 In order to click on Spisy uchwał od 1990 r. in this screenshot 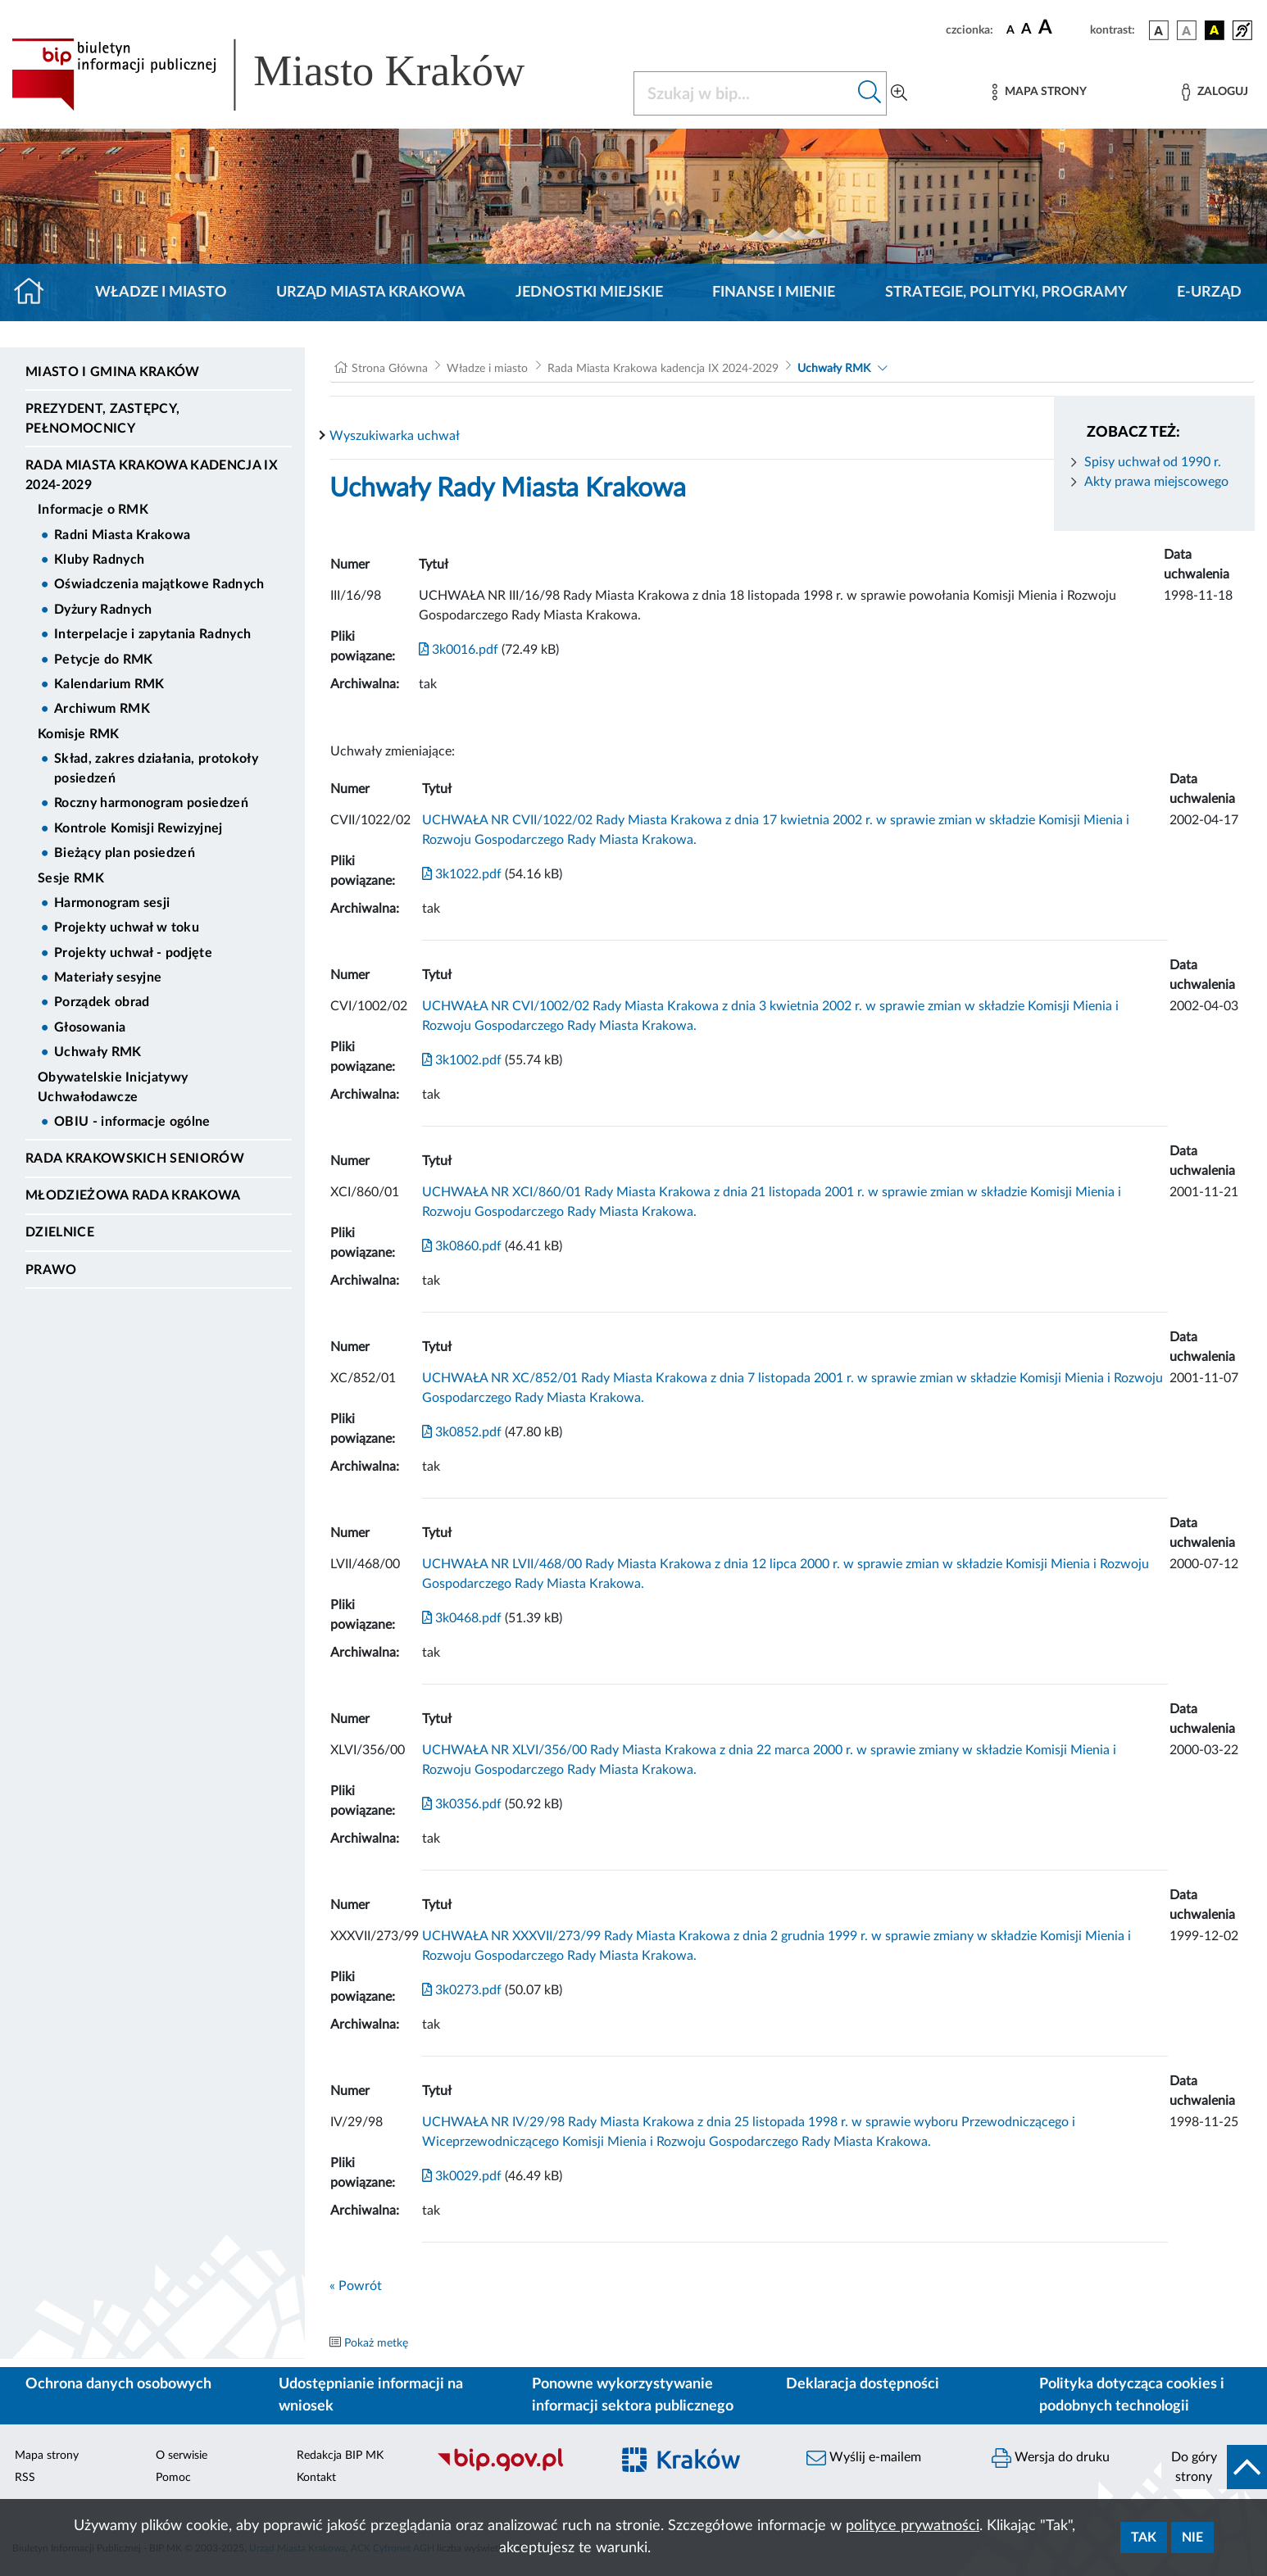, I will do `click(1152, 462)`.